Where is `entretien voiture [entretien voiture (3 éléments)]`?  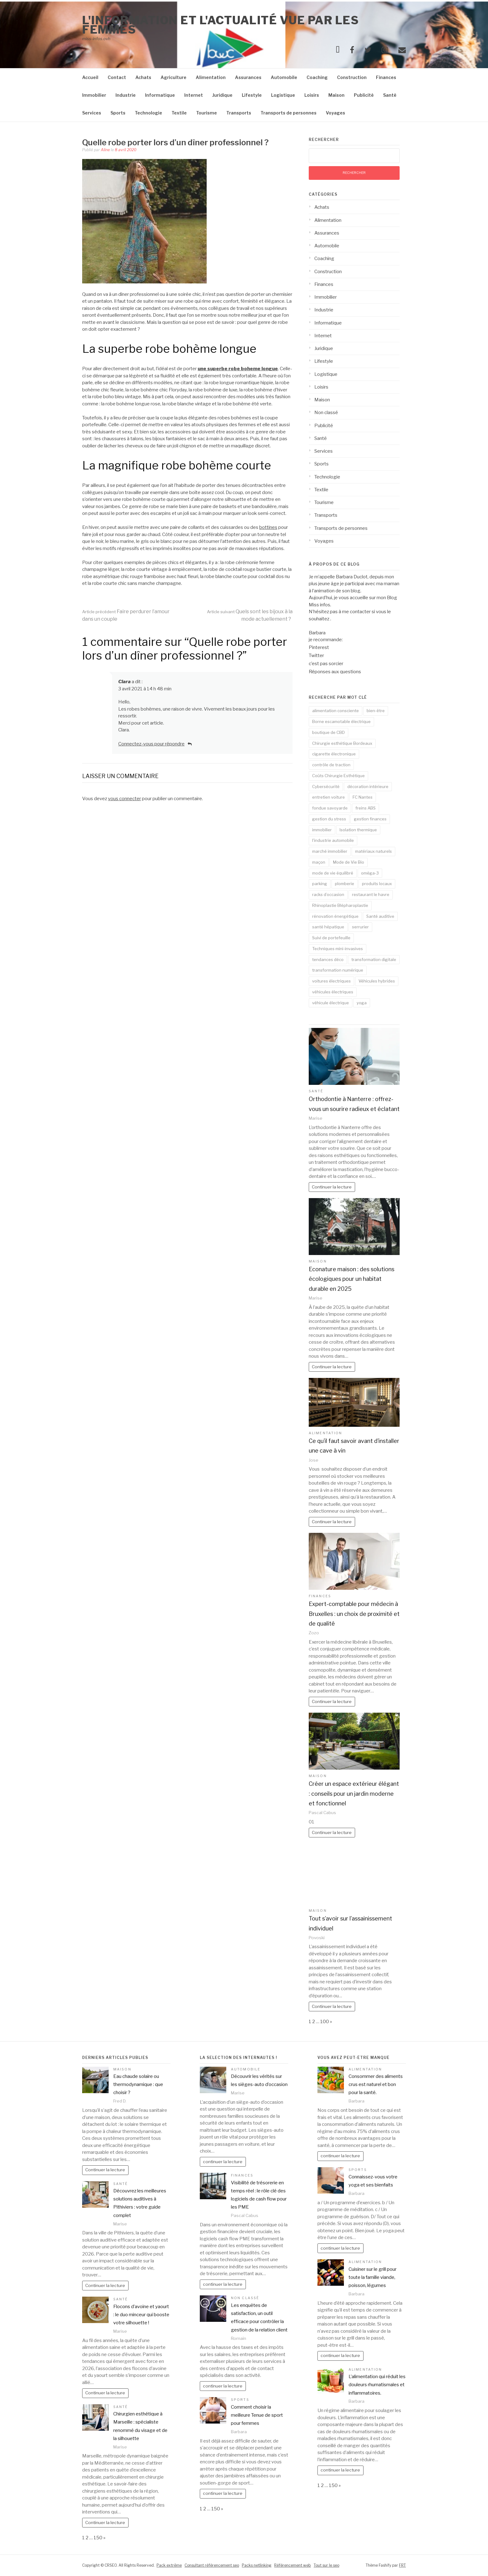 entretien voiture [entretien voiture (3 éléments)] is located at coordinates (328, 797).